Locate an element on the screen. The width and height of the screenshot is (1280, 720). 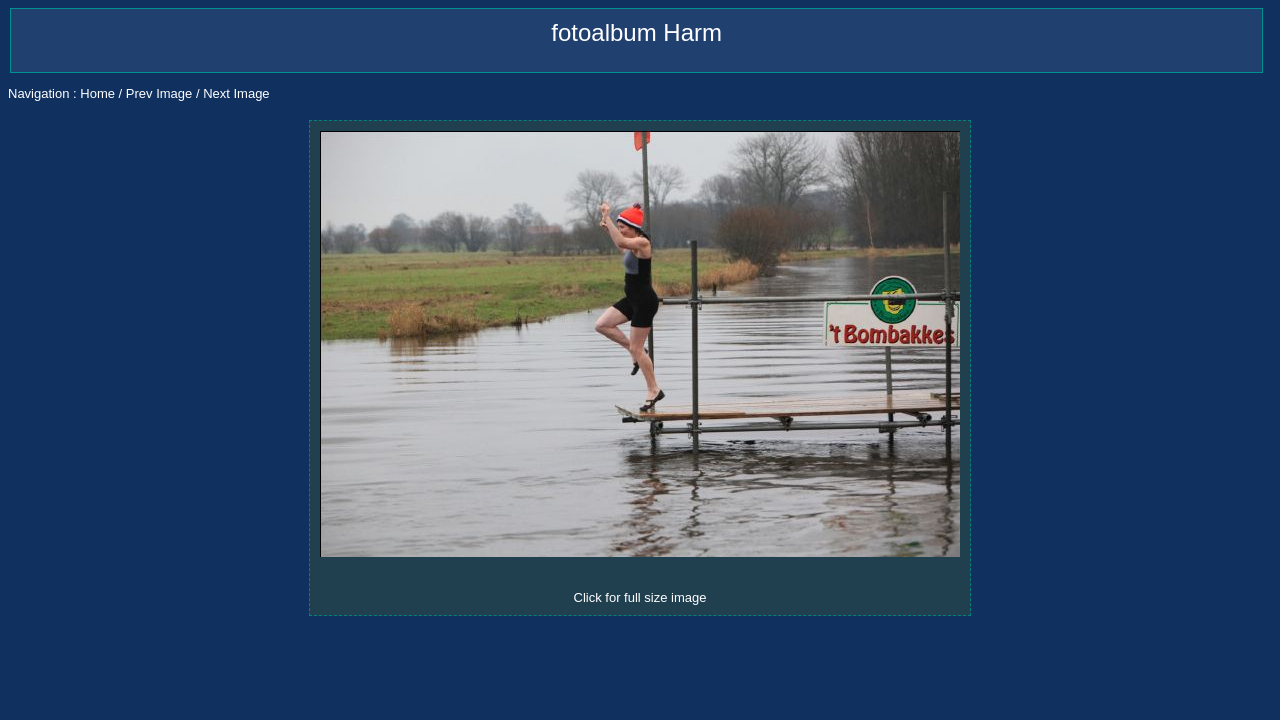
Next Image is located at coordinates (236, 93).